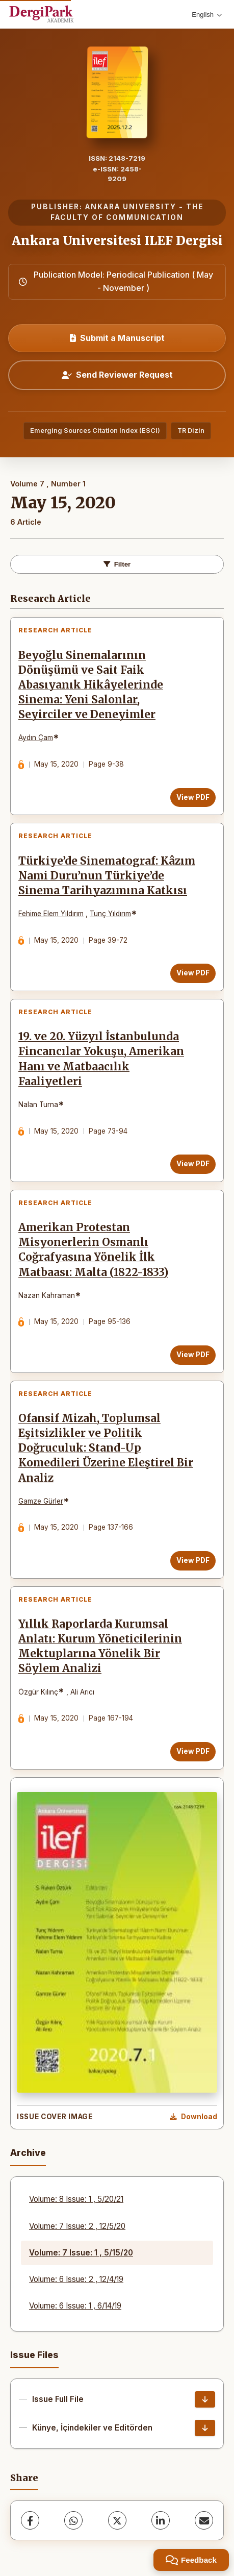 The image size is (234, 2576). Describe the element at coordinates (190, 430) in the screenshot. I see `TR Dizin` at that location.